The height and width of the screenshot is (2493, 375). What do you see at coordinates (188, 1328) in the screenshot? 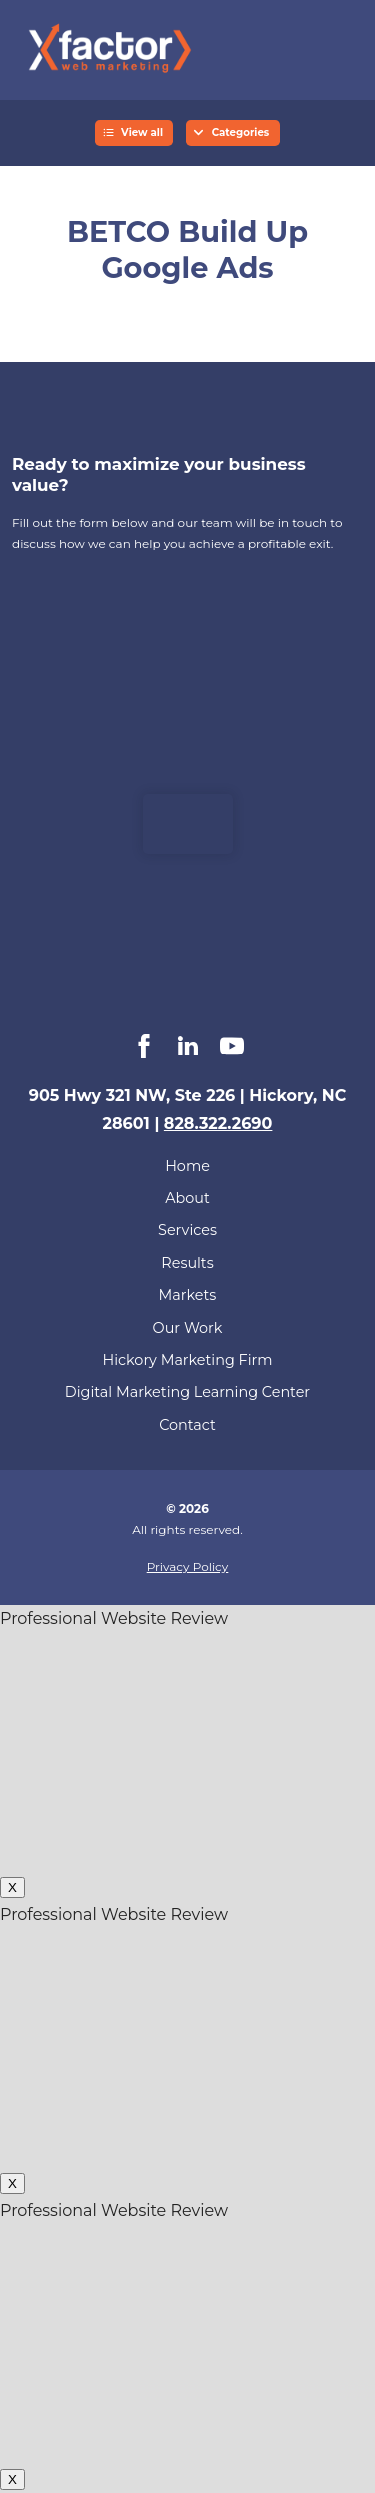
I see `Our Work` at bounding box center [188, 1328].